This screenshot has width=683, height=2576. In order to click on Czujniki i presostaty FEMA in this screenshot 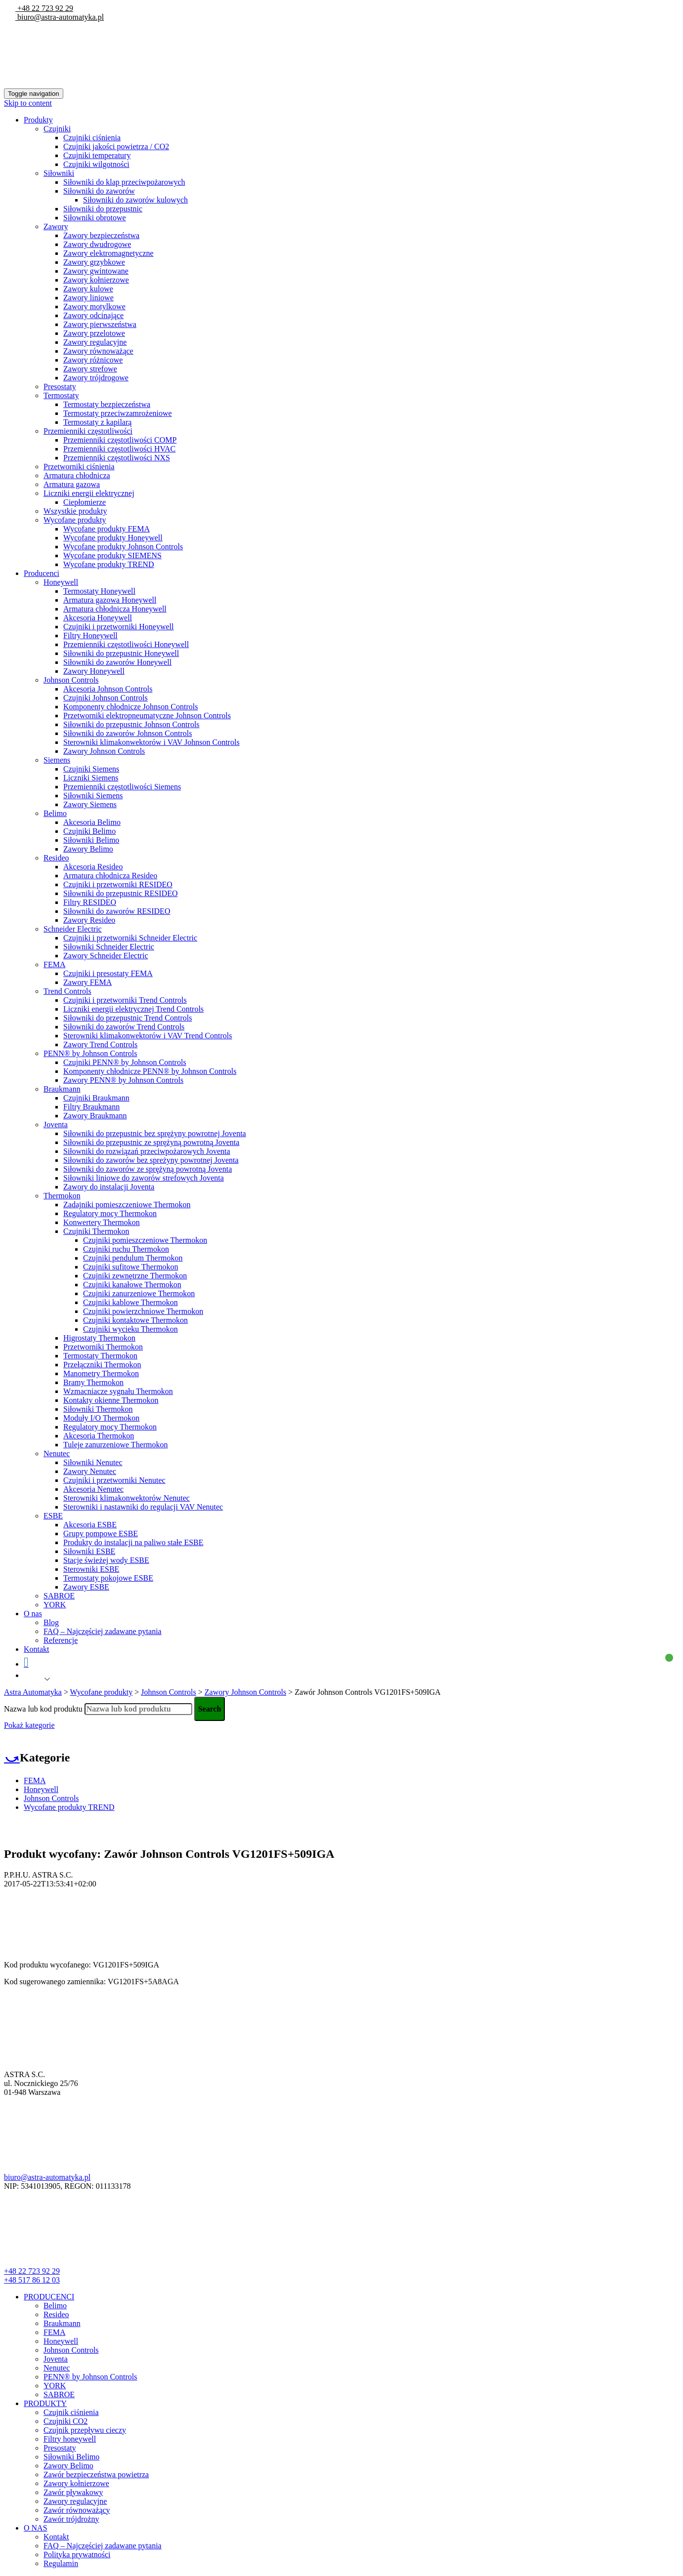, I will do `click(108, 973)`.